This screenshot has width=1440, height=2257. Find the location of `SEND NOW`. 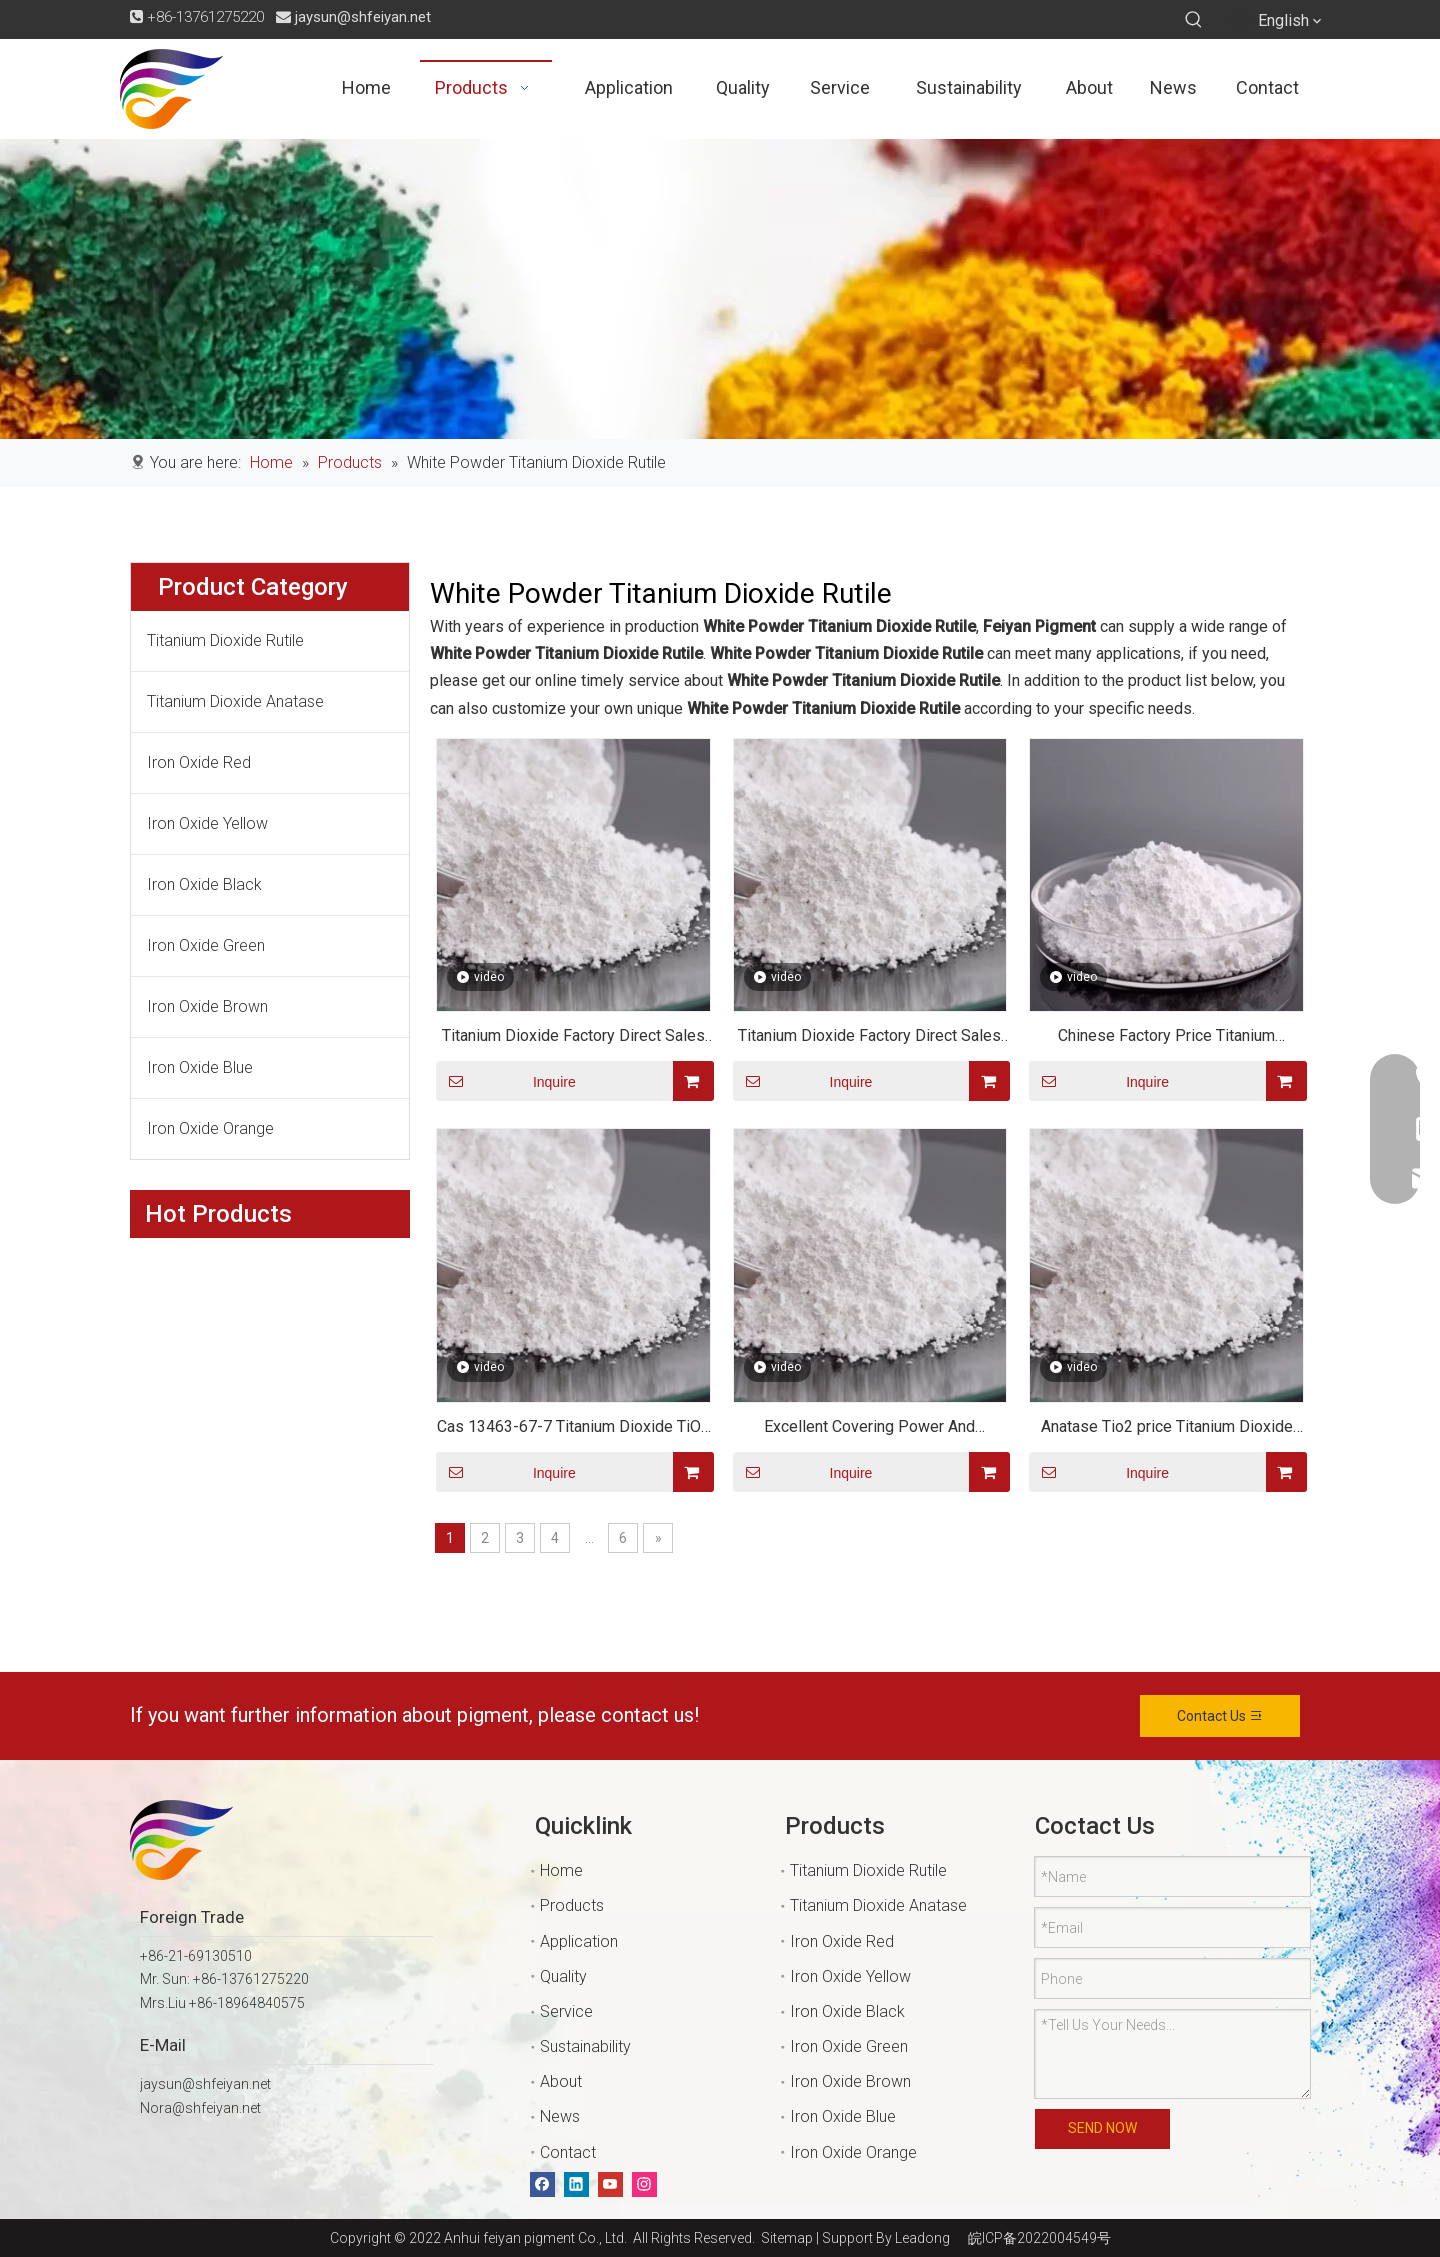

SEND NOW is located at coordinates (1102, 2128).